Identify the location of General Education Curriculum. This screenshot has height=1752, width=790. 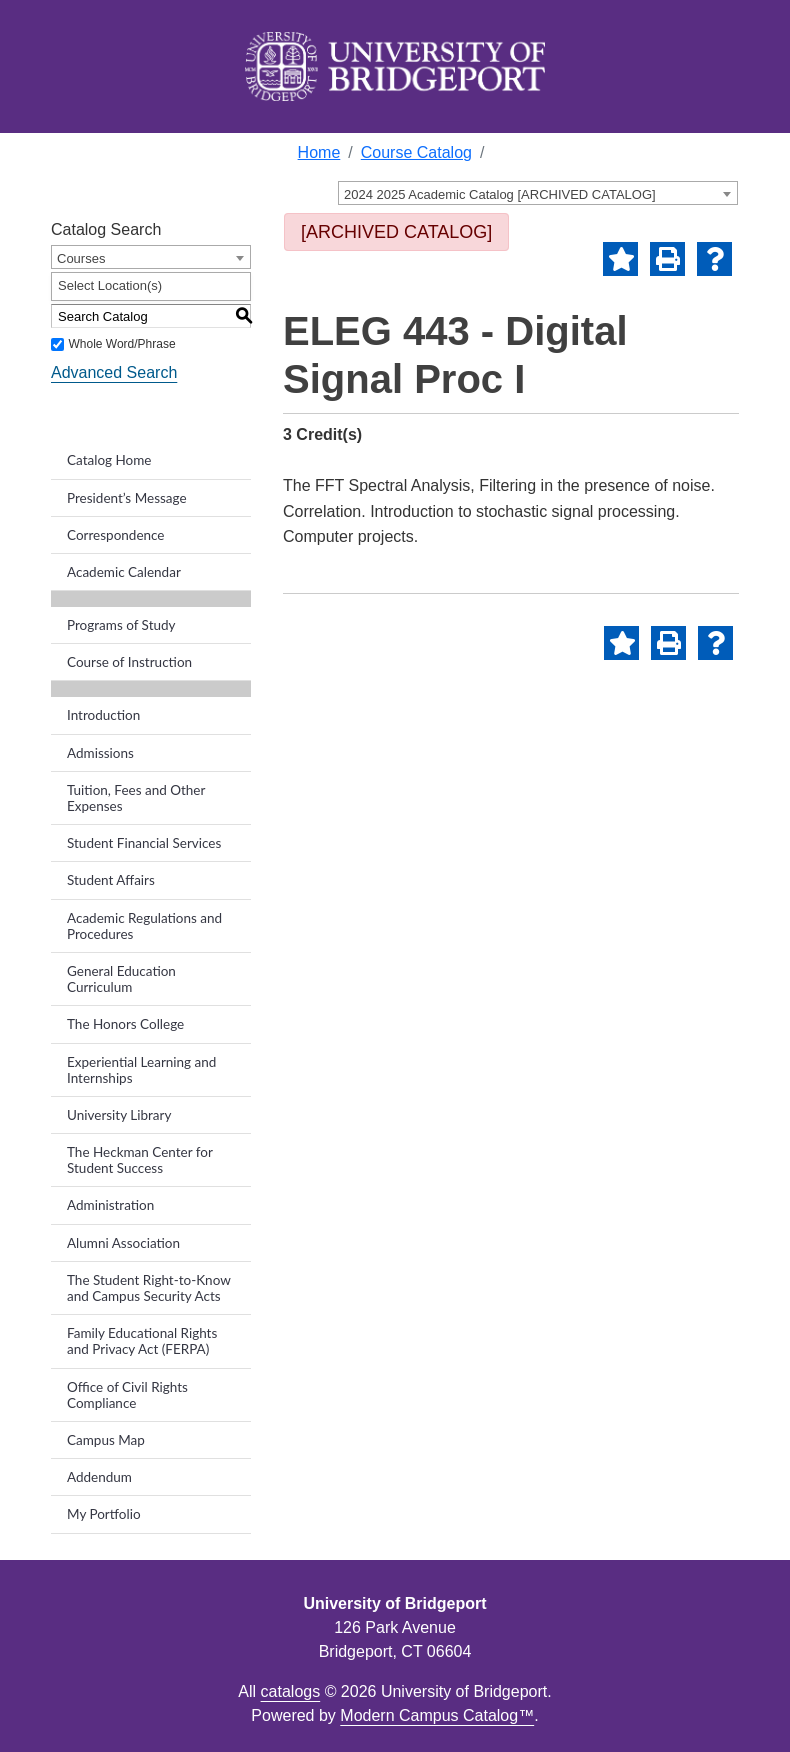
(121, 979).